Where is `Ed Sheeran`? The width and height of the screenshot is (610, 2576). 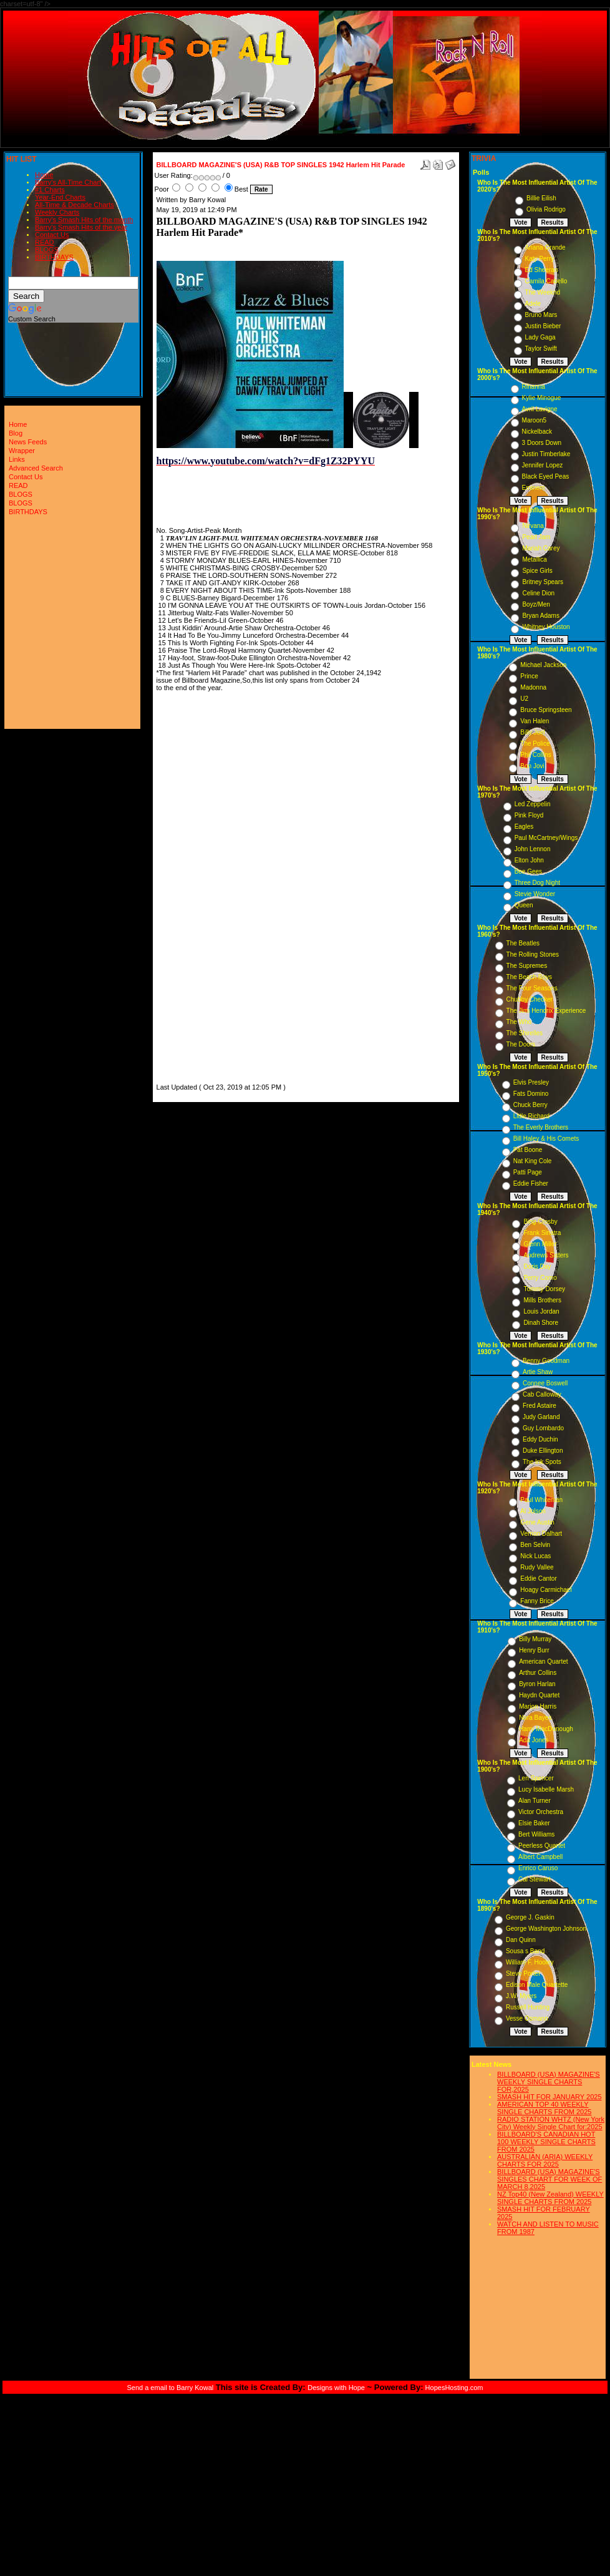
Ed Sheeran is located at coordinates (541, 269).